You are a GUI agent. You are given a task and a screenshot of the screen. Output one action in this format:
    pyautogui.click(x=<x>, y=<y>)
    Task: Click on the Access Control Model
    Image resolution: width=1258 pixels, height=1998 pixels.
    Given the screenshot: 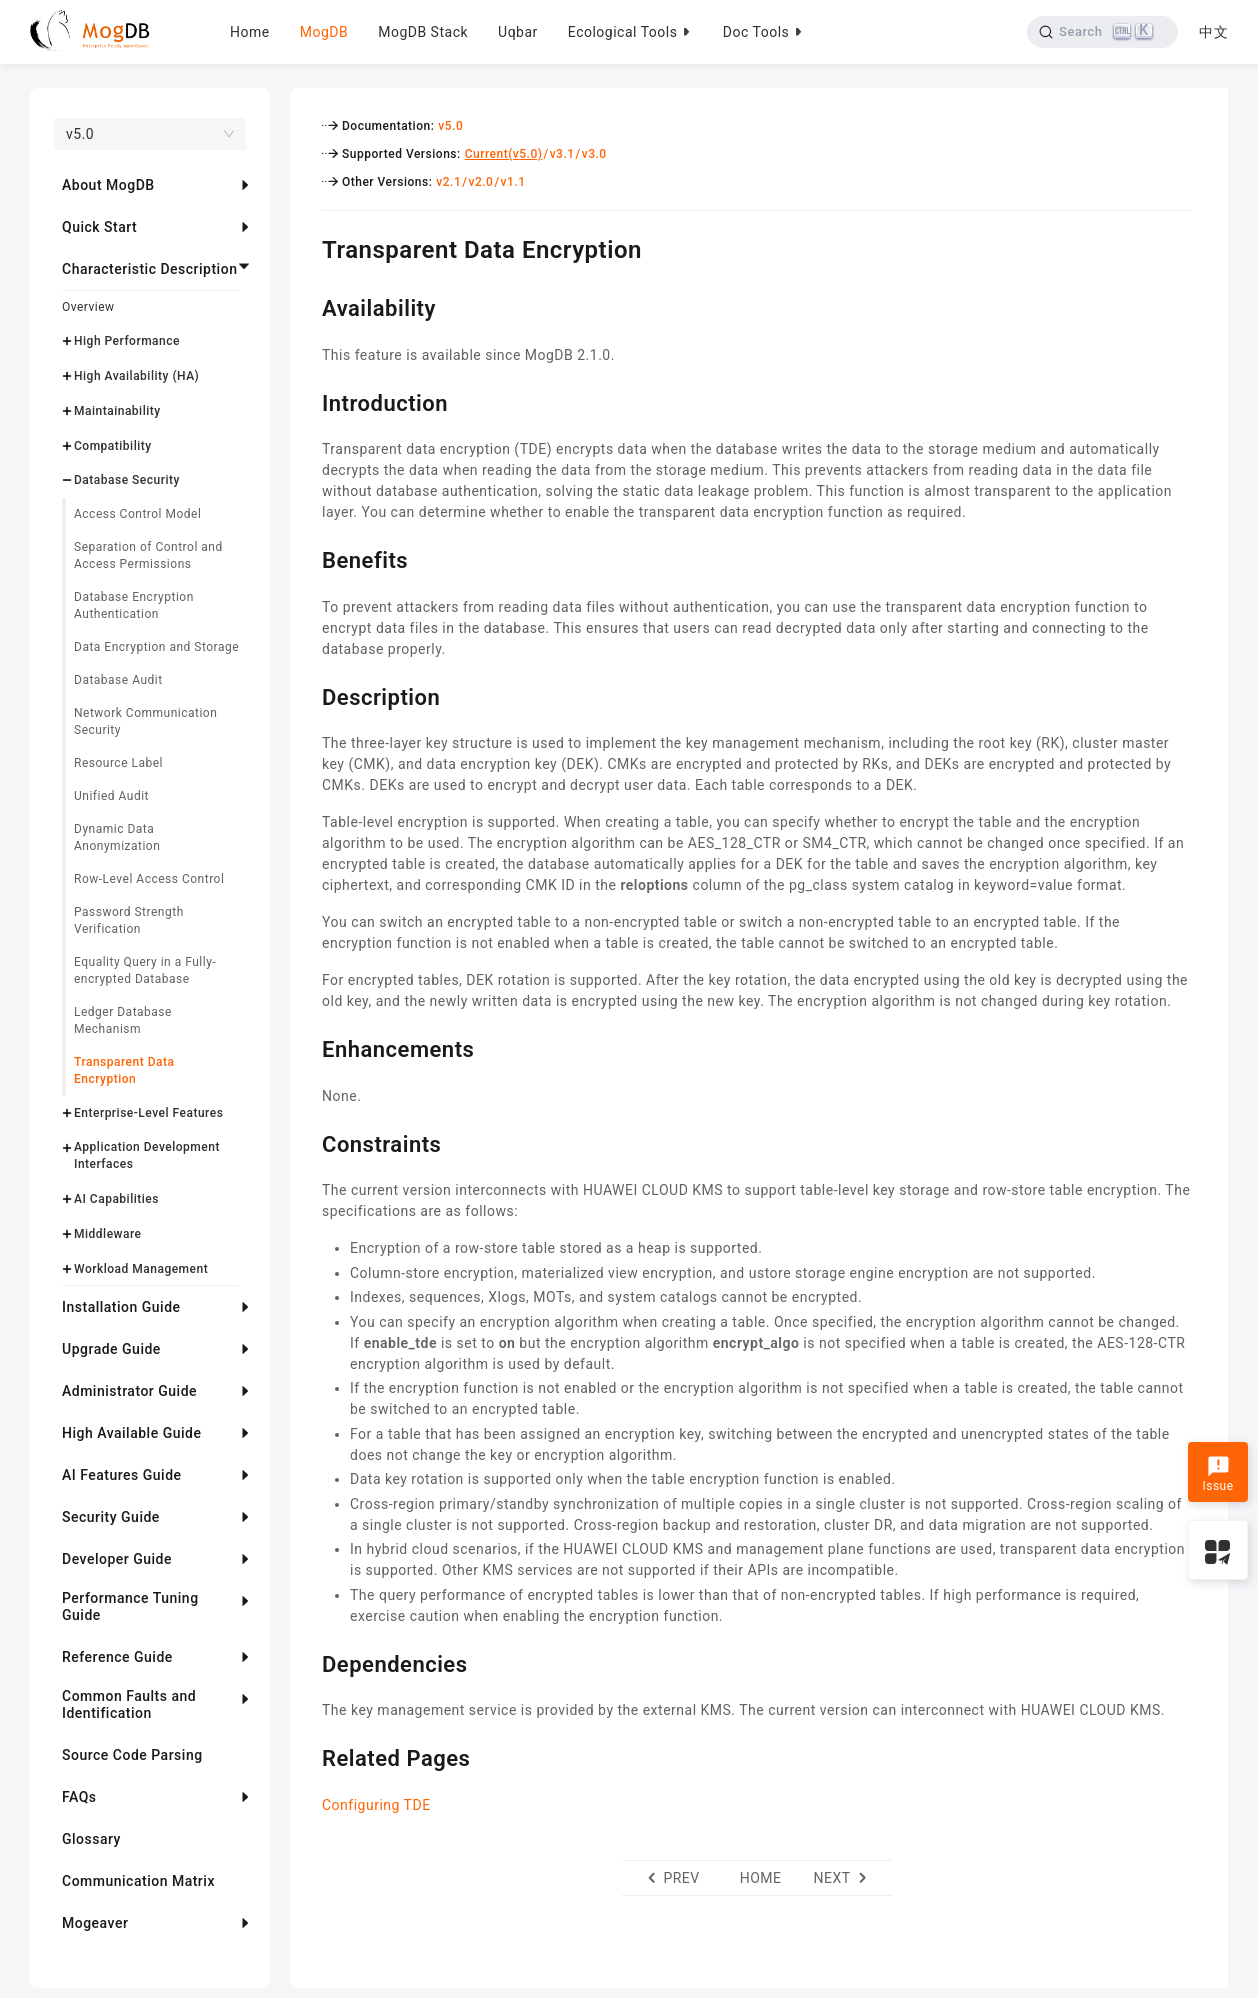 What is the action you would take?
    pyautogui.click(x=137, y=514)
    